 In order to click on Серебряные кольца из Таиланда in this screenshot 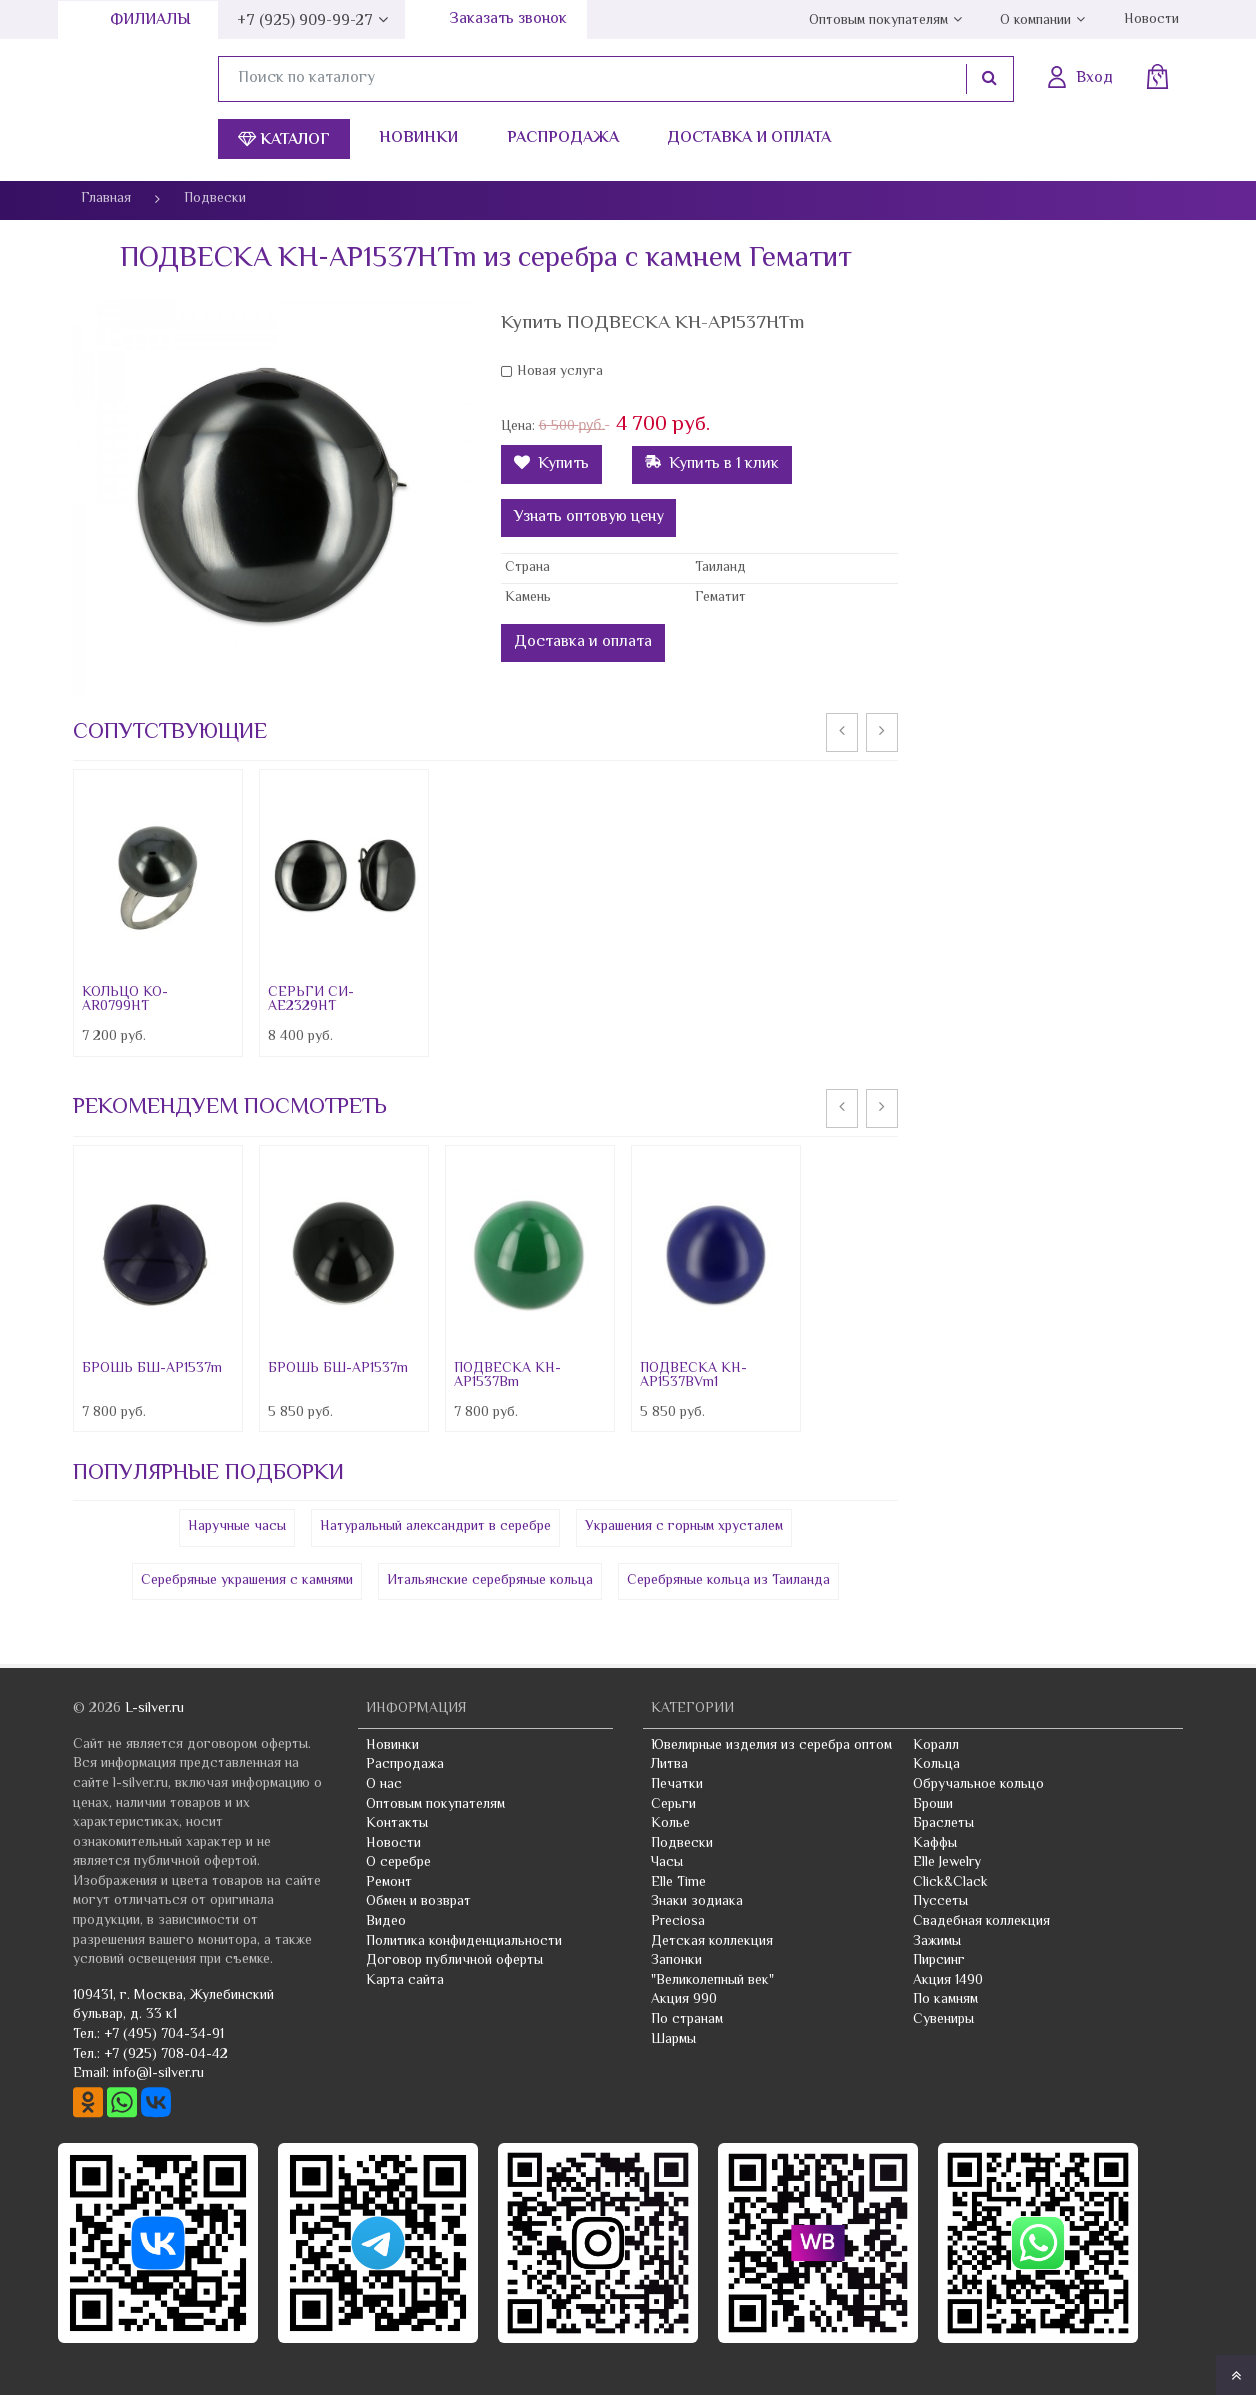, I will do `click(728, 1581)`.